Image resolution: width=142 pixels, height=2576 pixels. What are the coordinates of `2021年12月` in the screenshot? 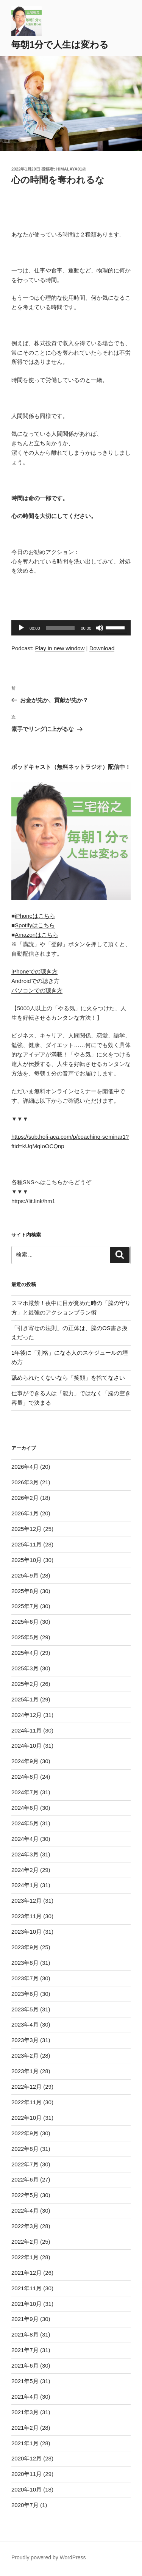 It's located at (26, 2272).